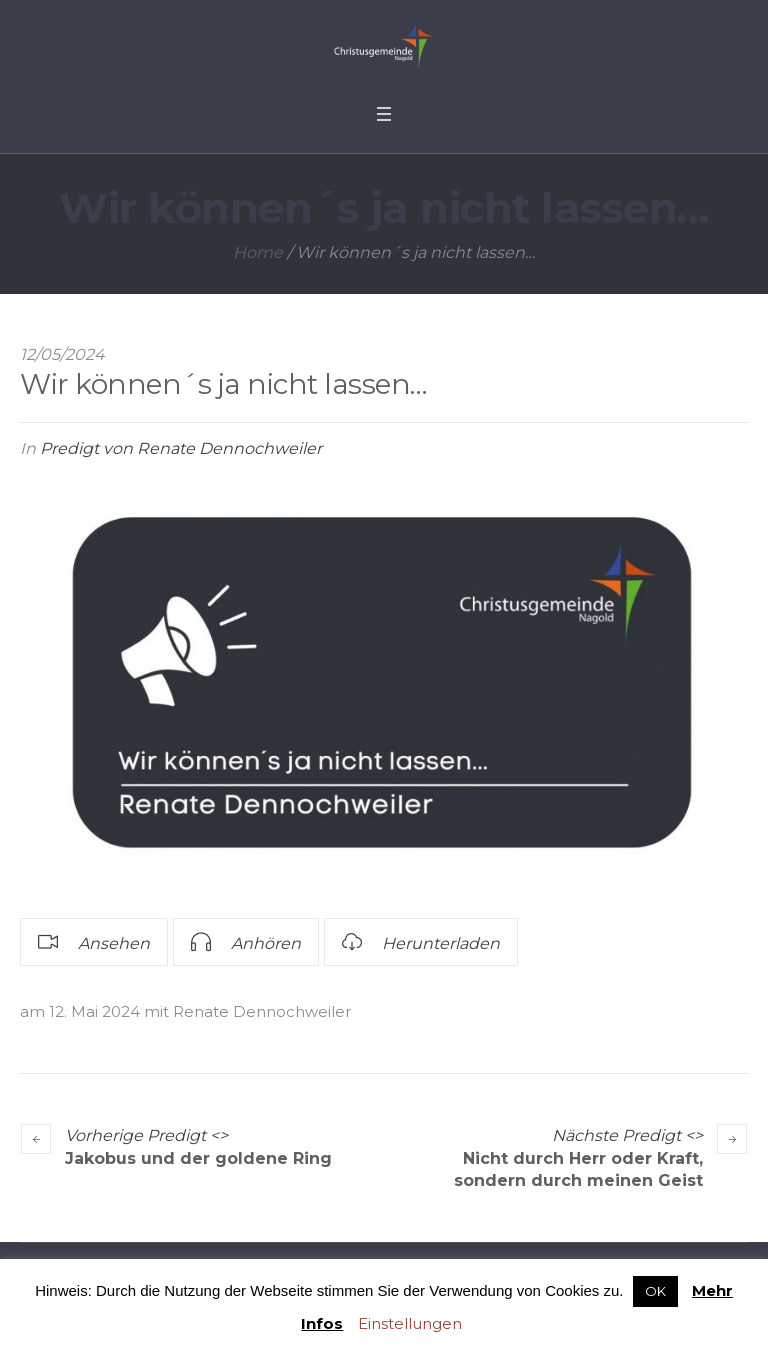 The width and height of the screenshot is (768, 1347). I want to click on Home, so click(258, 252).